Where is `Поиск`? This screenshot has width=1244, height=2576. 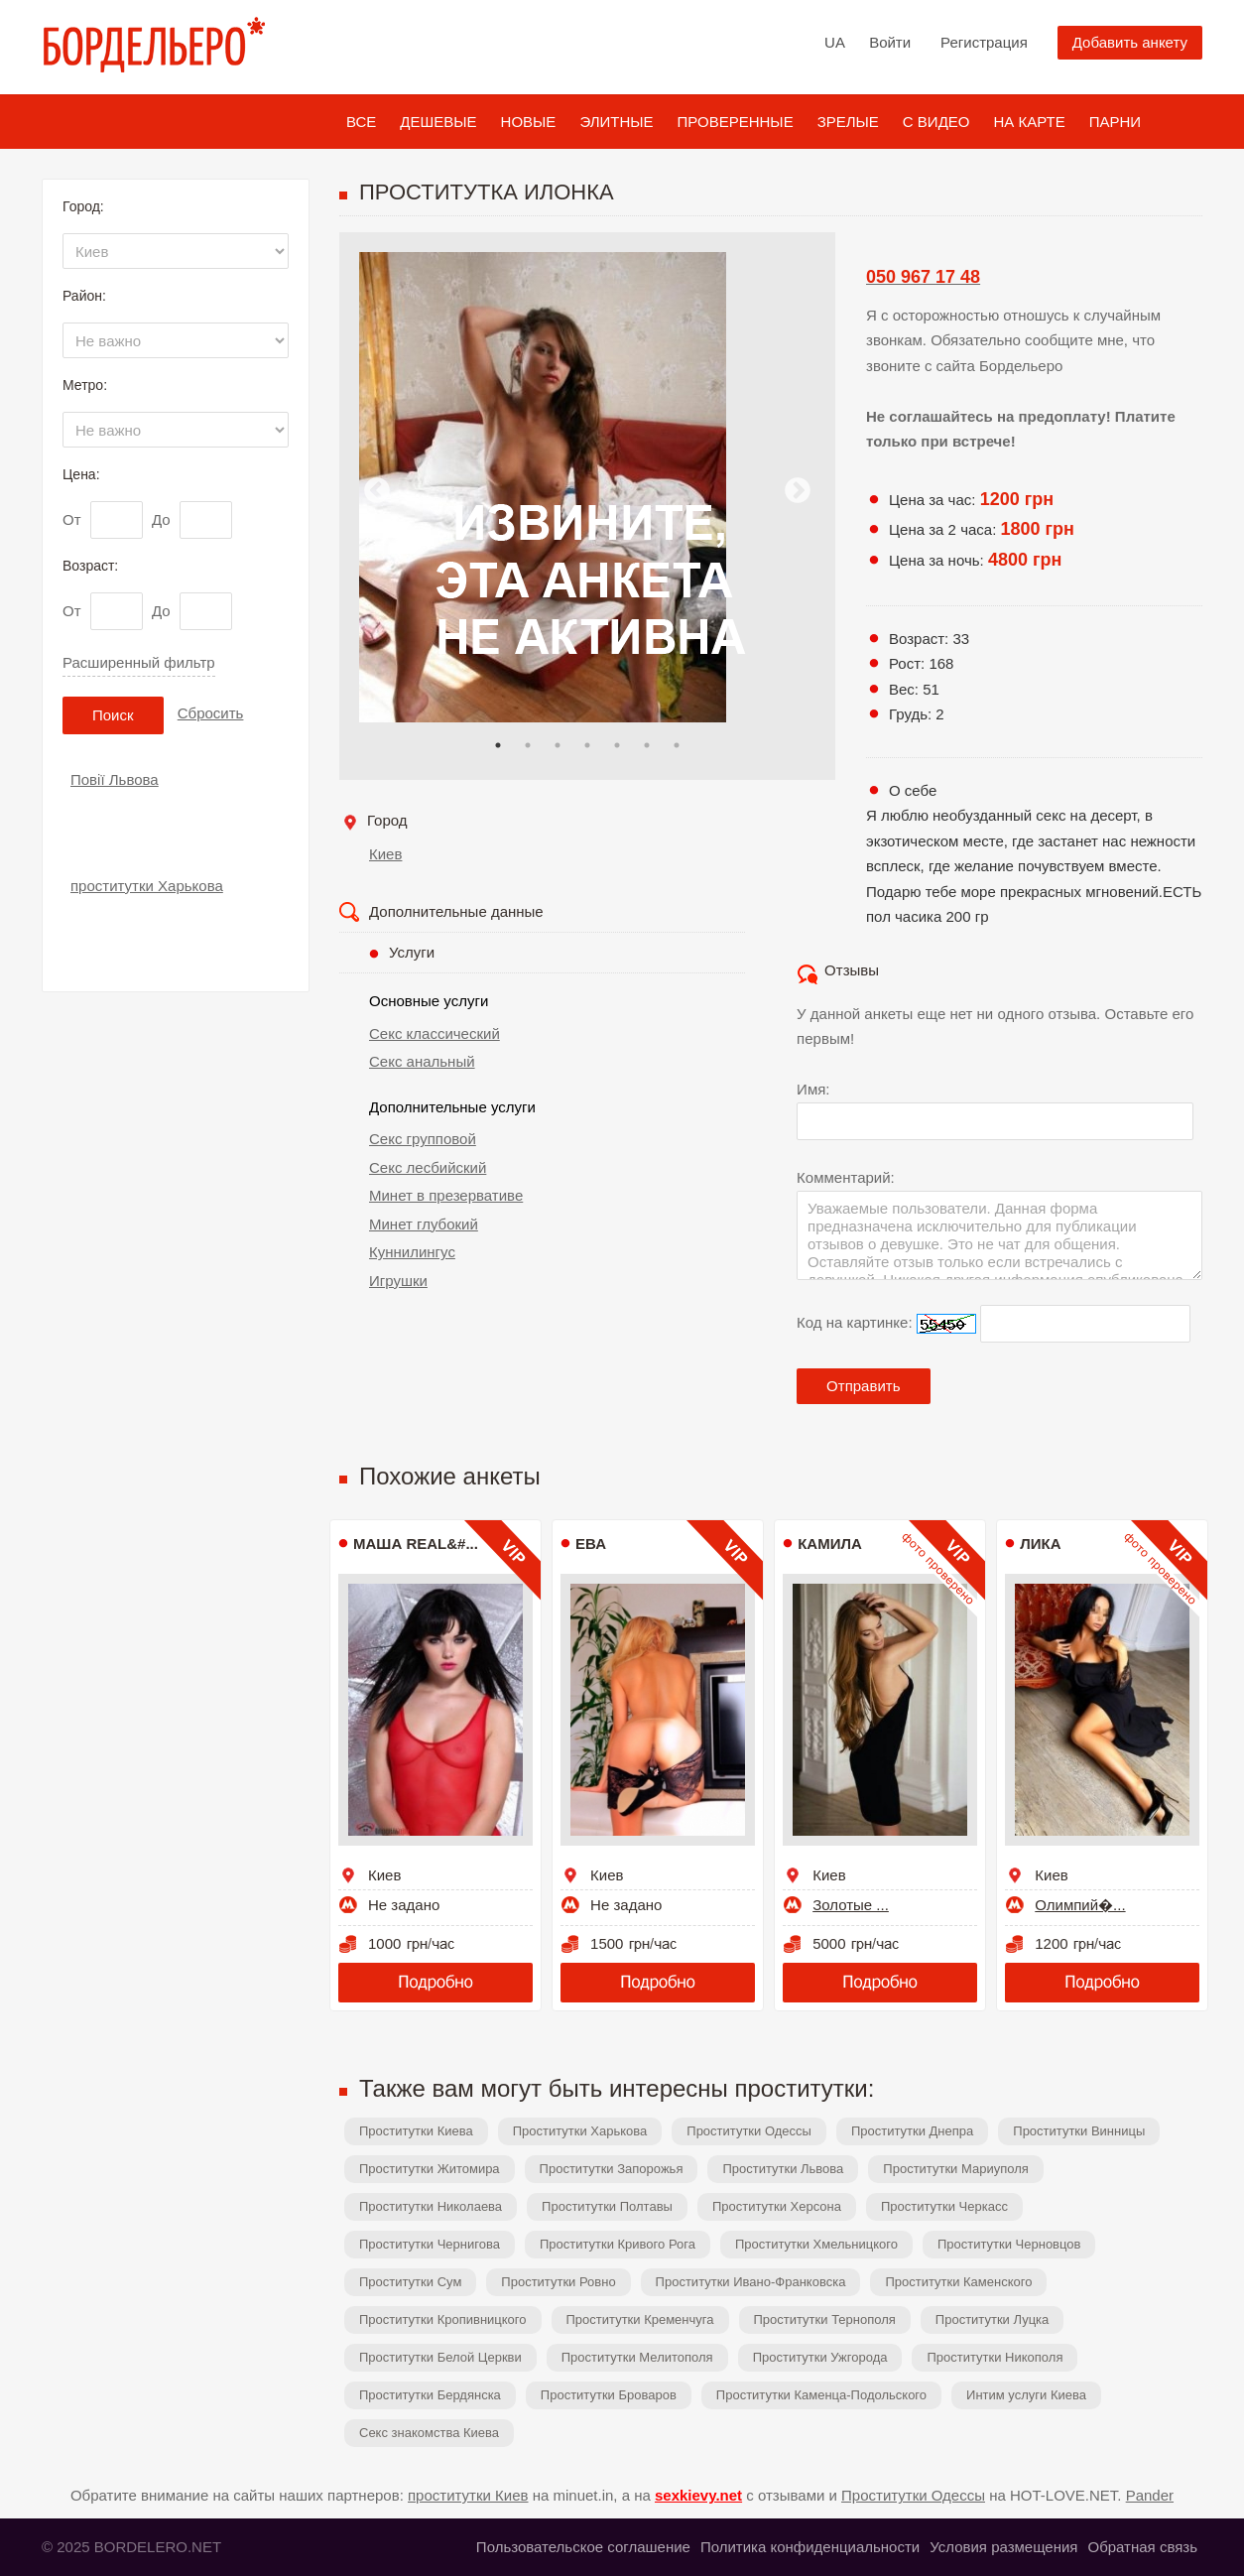
Поиск is located at coordinates (113, 715).